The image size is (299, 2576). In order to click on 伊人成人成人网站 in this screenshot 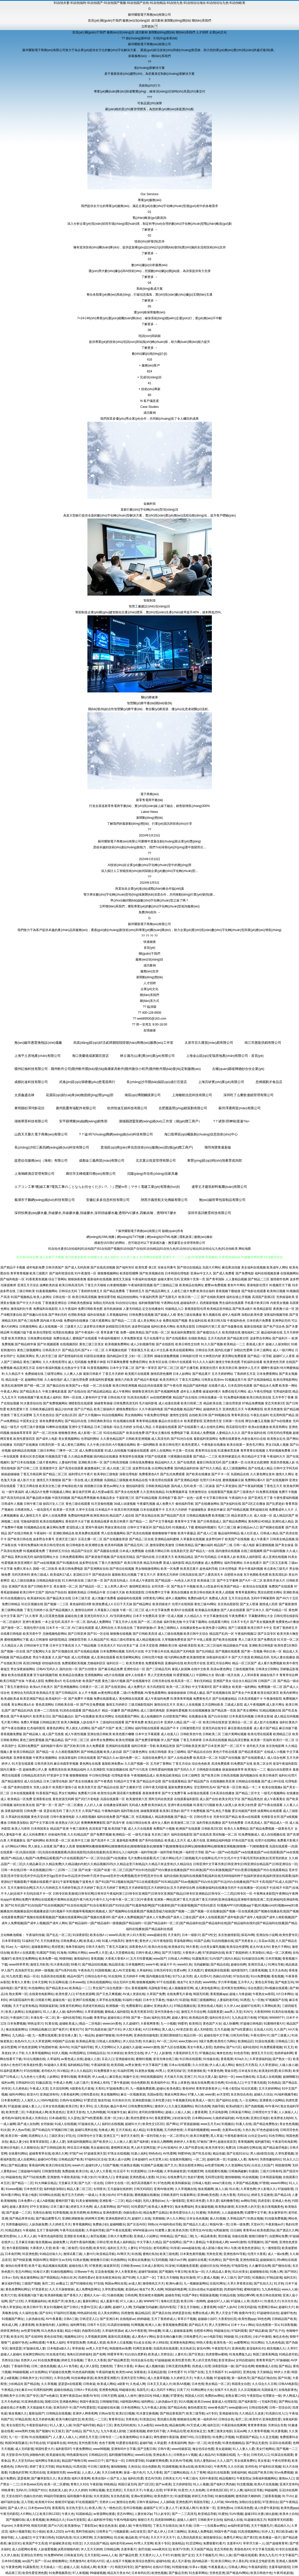, I will do `click(221, 2065)`.